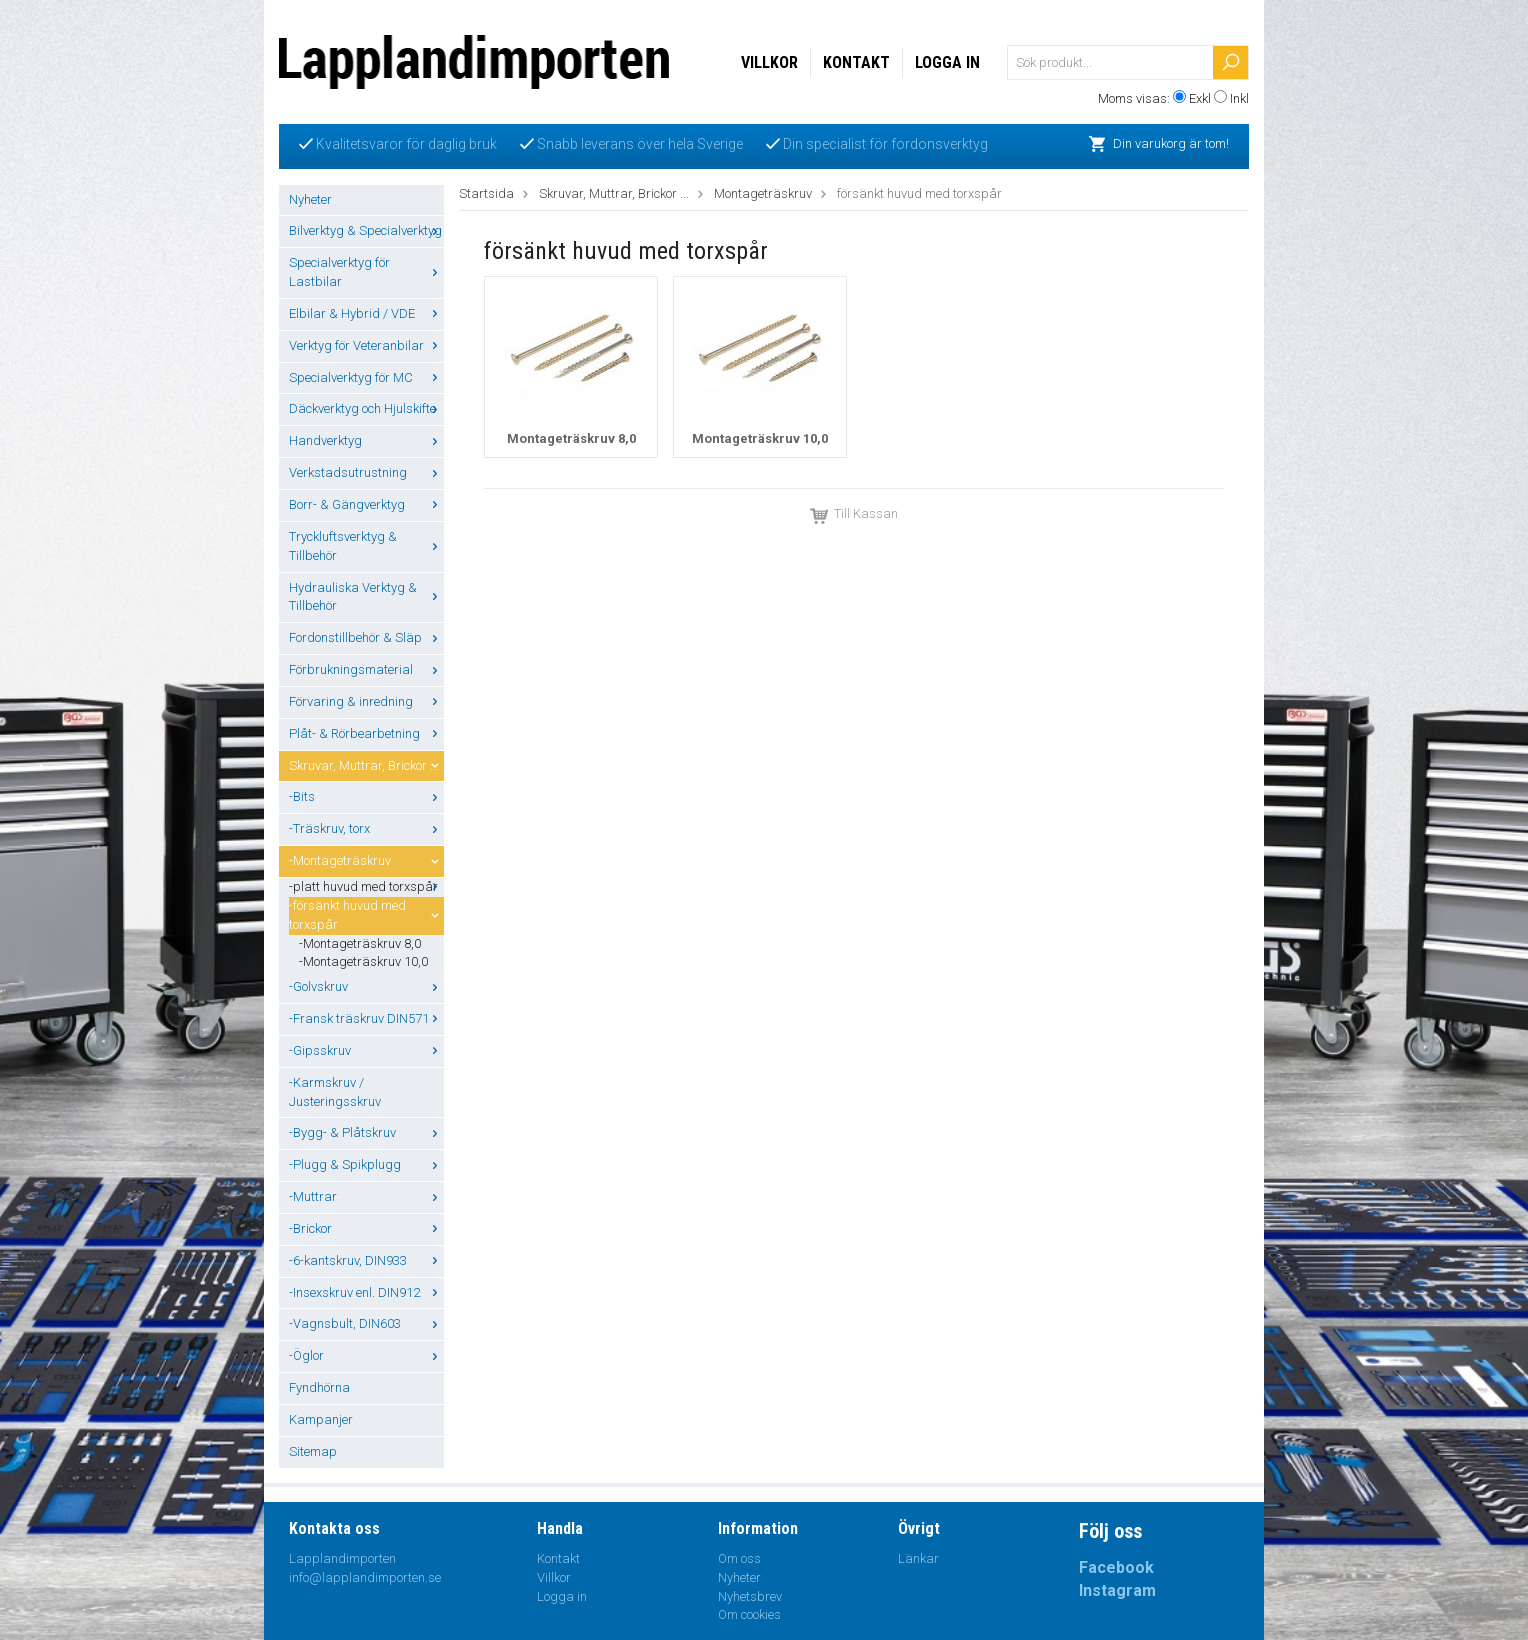 Image resolution: width=1528 pixels, height=1640 pixels. What do you see at coordinates (366, 377) in the screenshot?
I see `Specialverktyg för MC` at bounding box center [366, 377].